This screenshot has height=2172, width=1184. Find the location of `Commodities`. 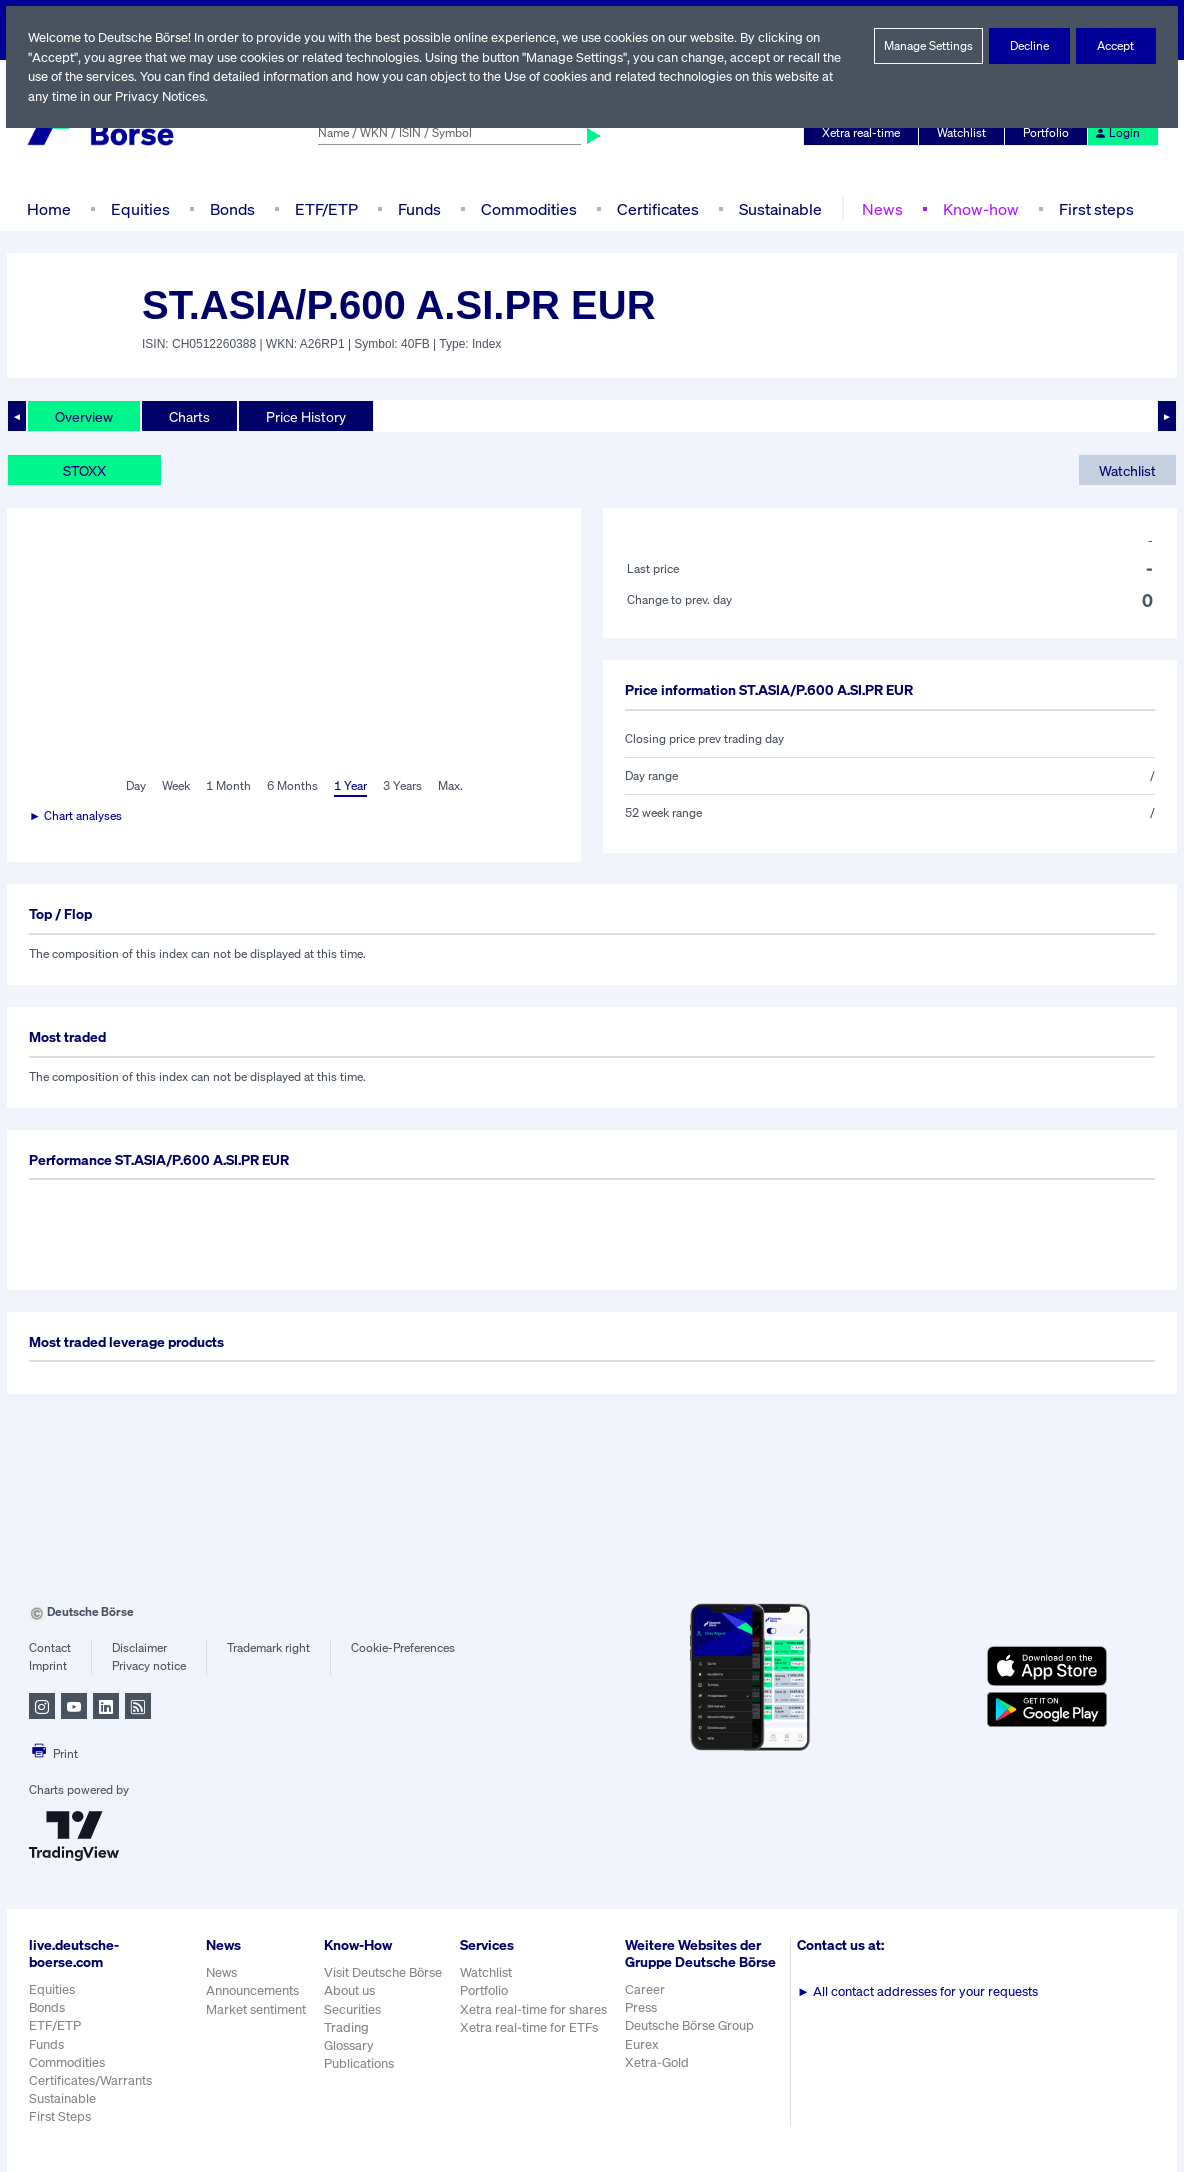

Commodities is located at coordinates (528, 208).